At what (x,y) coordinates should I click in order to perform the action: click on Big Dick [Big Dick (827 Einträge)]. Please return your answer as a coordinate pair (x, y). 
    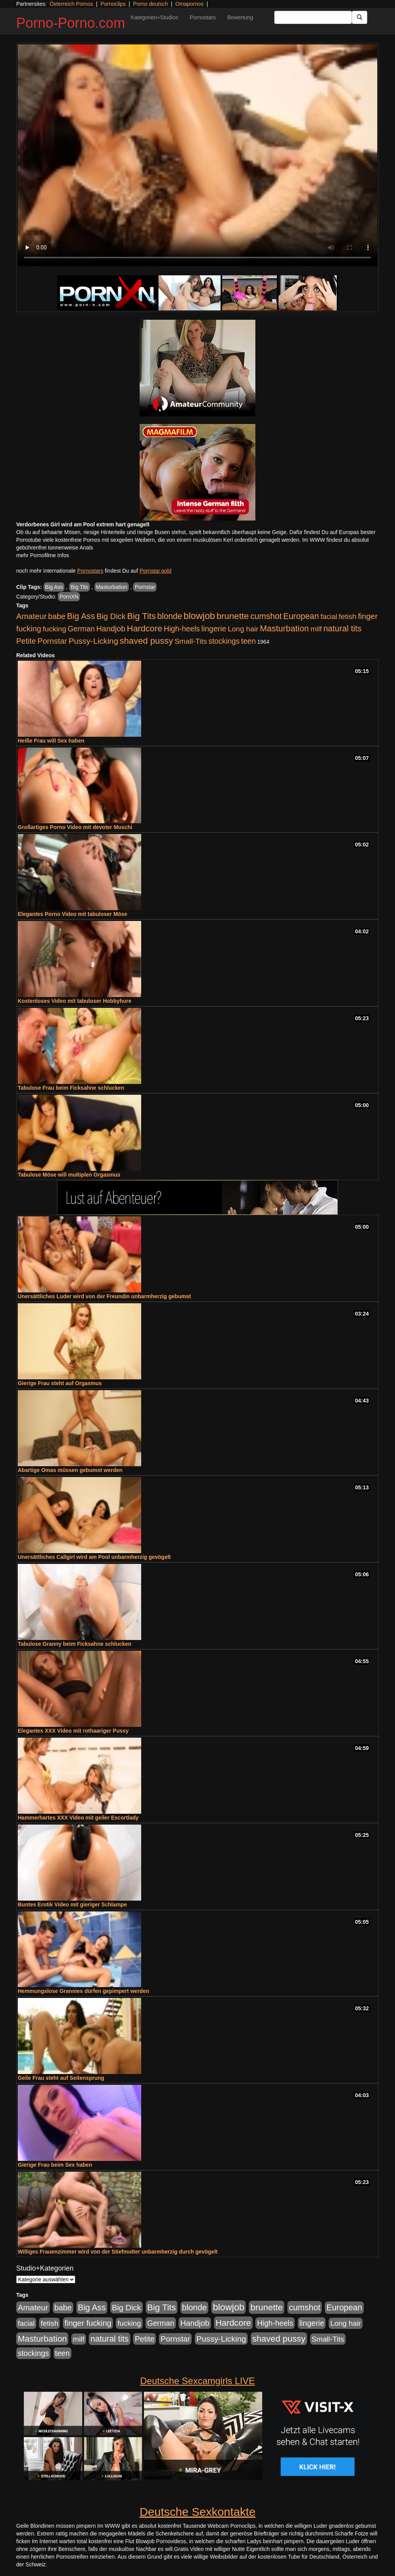
    Looking at the image, I should click on (111, 616).